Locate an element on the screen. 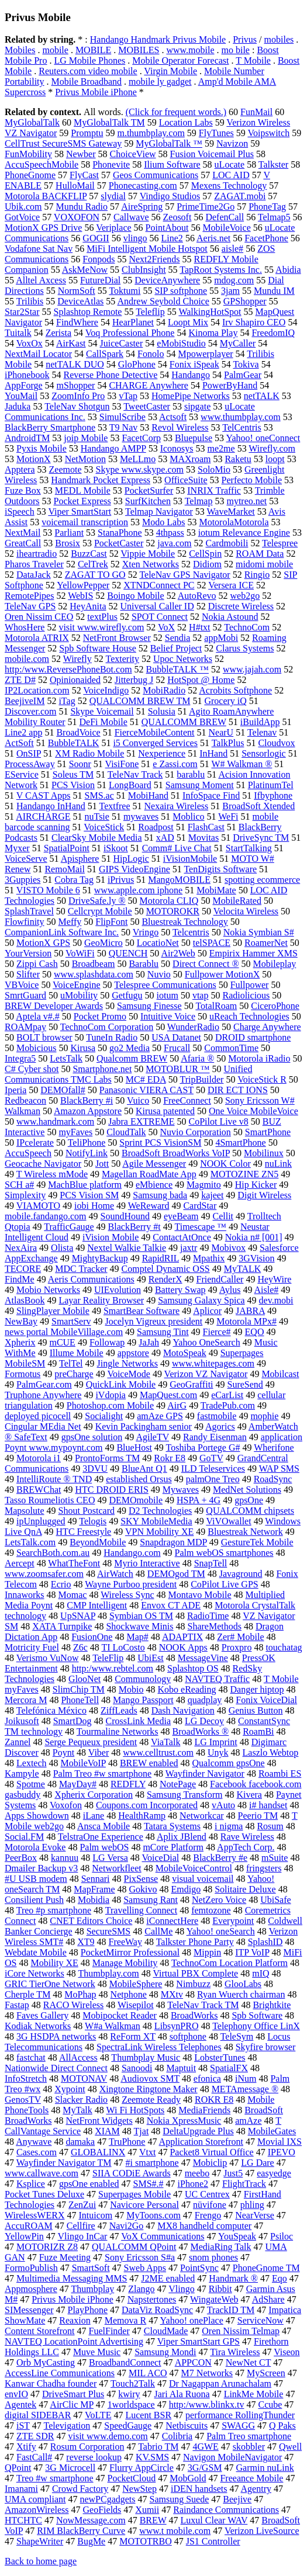 The image size is (307, 2576). go2 Media is located at coordinates (129, 1048).